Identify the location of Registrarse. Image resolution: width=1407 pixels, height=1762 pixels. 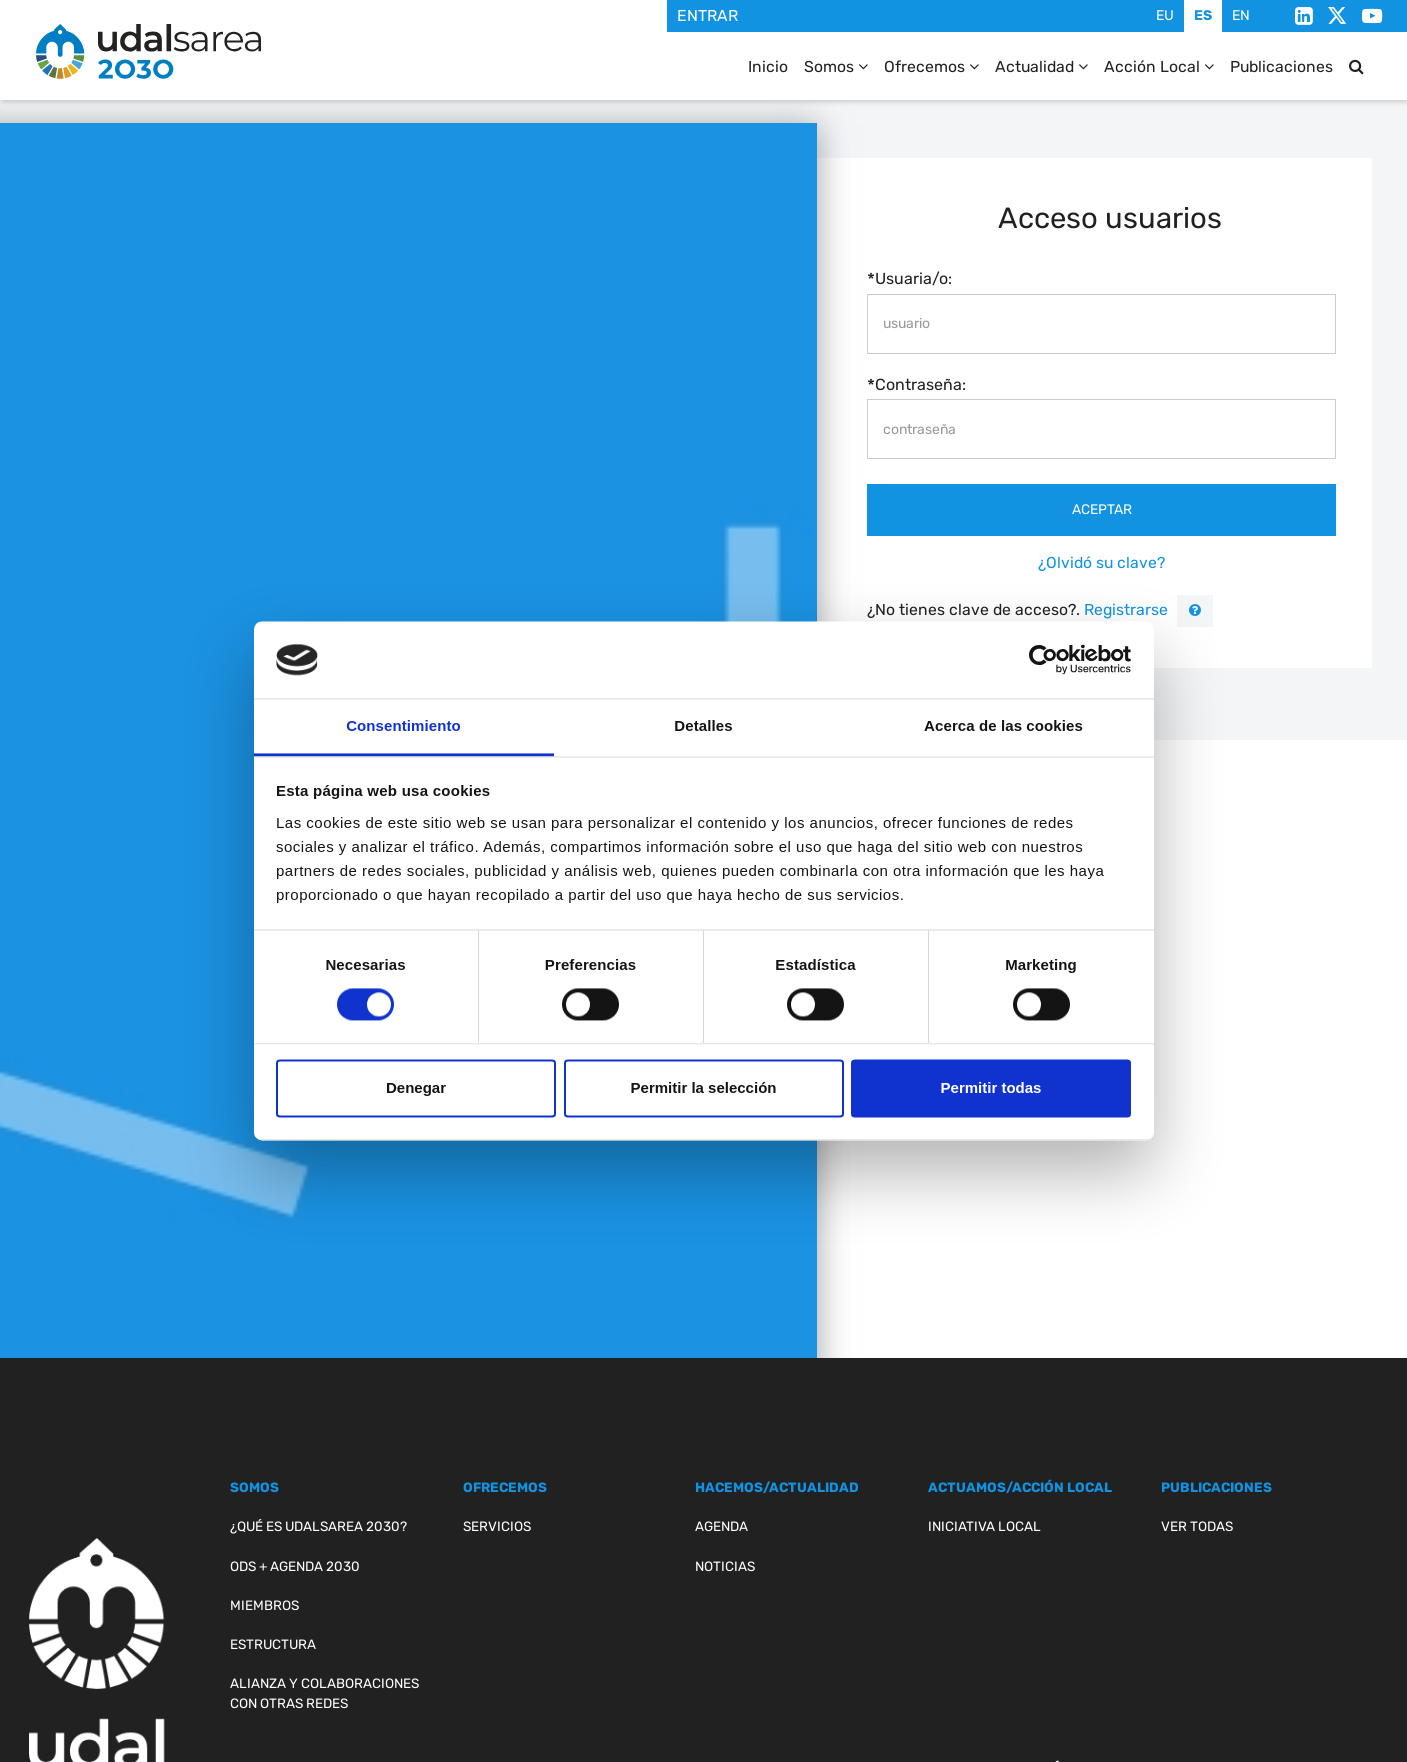
(1124, 609).